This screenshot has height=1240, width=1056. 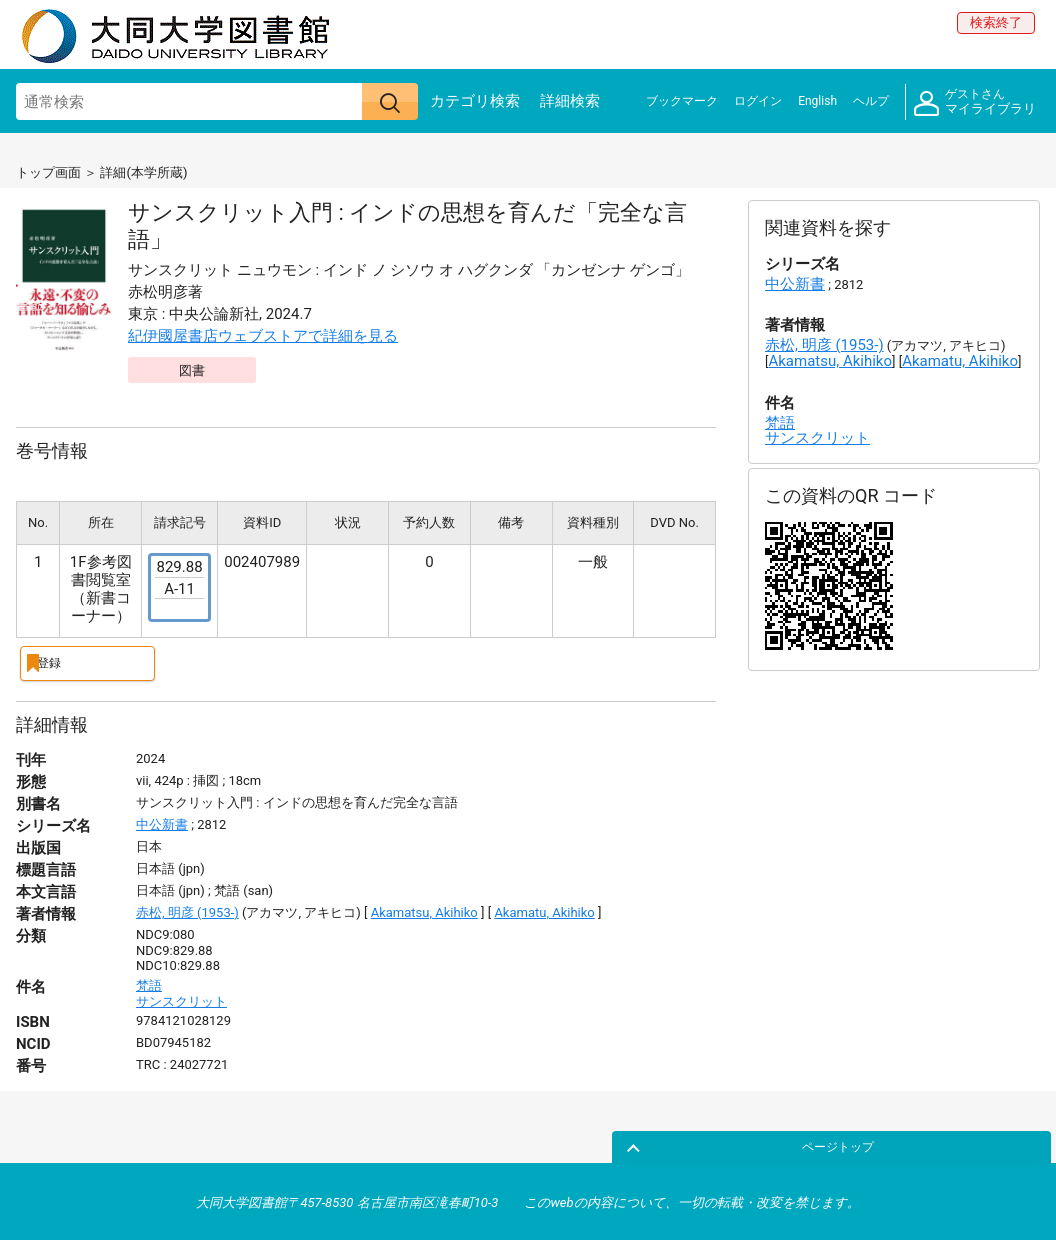 I want to click on 赤松, 明彦 (1953-), so click(x=187, y=910).